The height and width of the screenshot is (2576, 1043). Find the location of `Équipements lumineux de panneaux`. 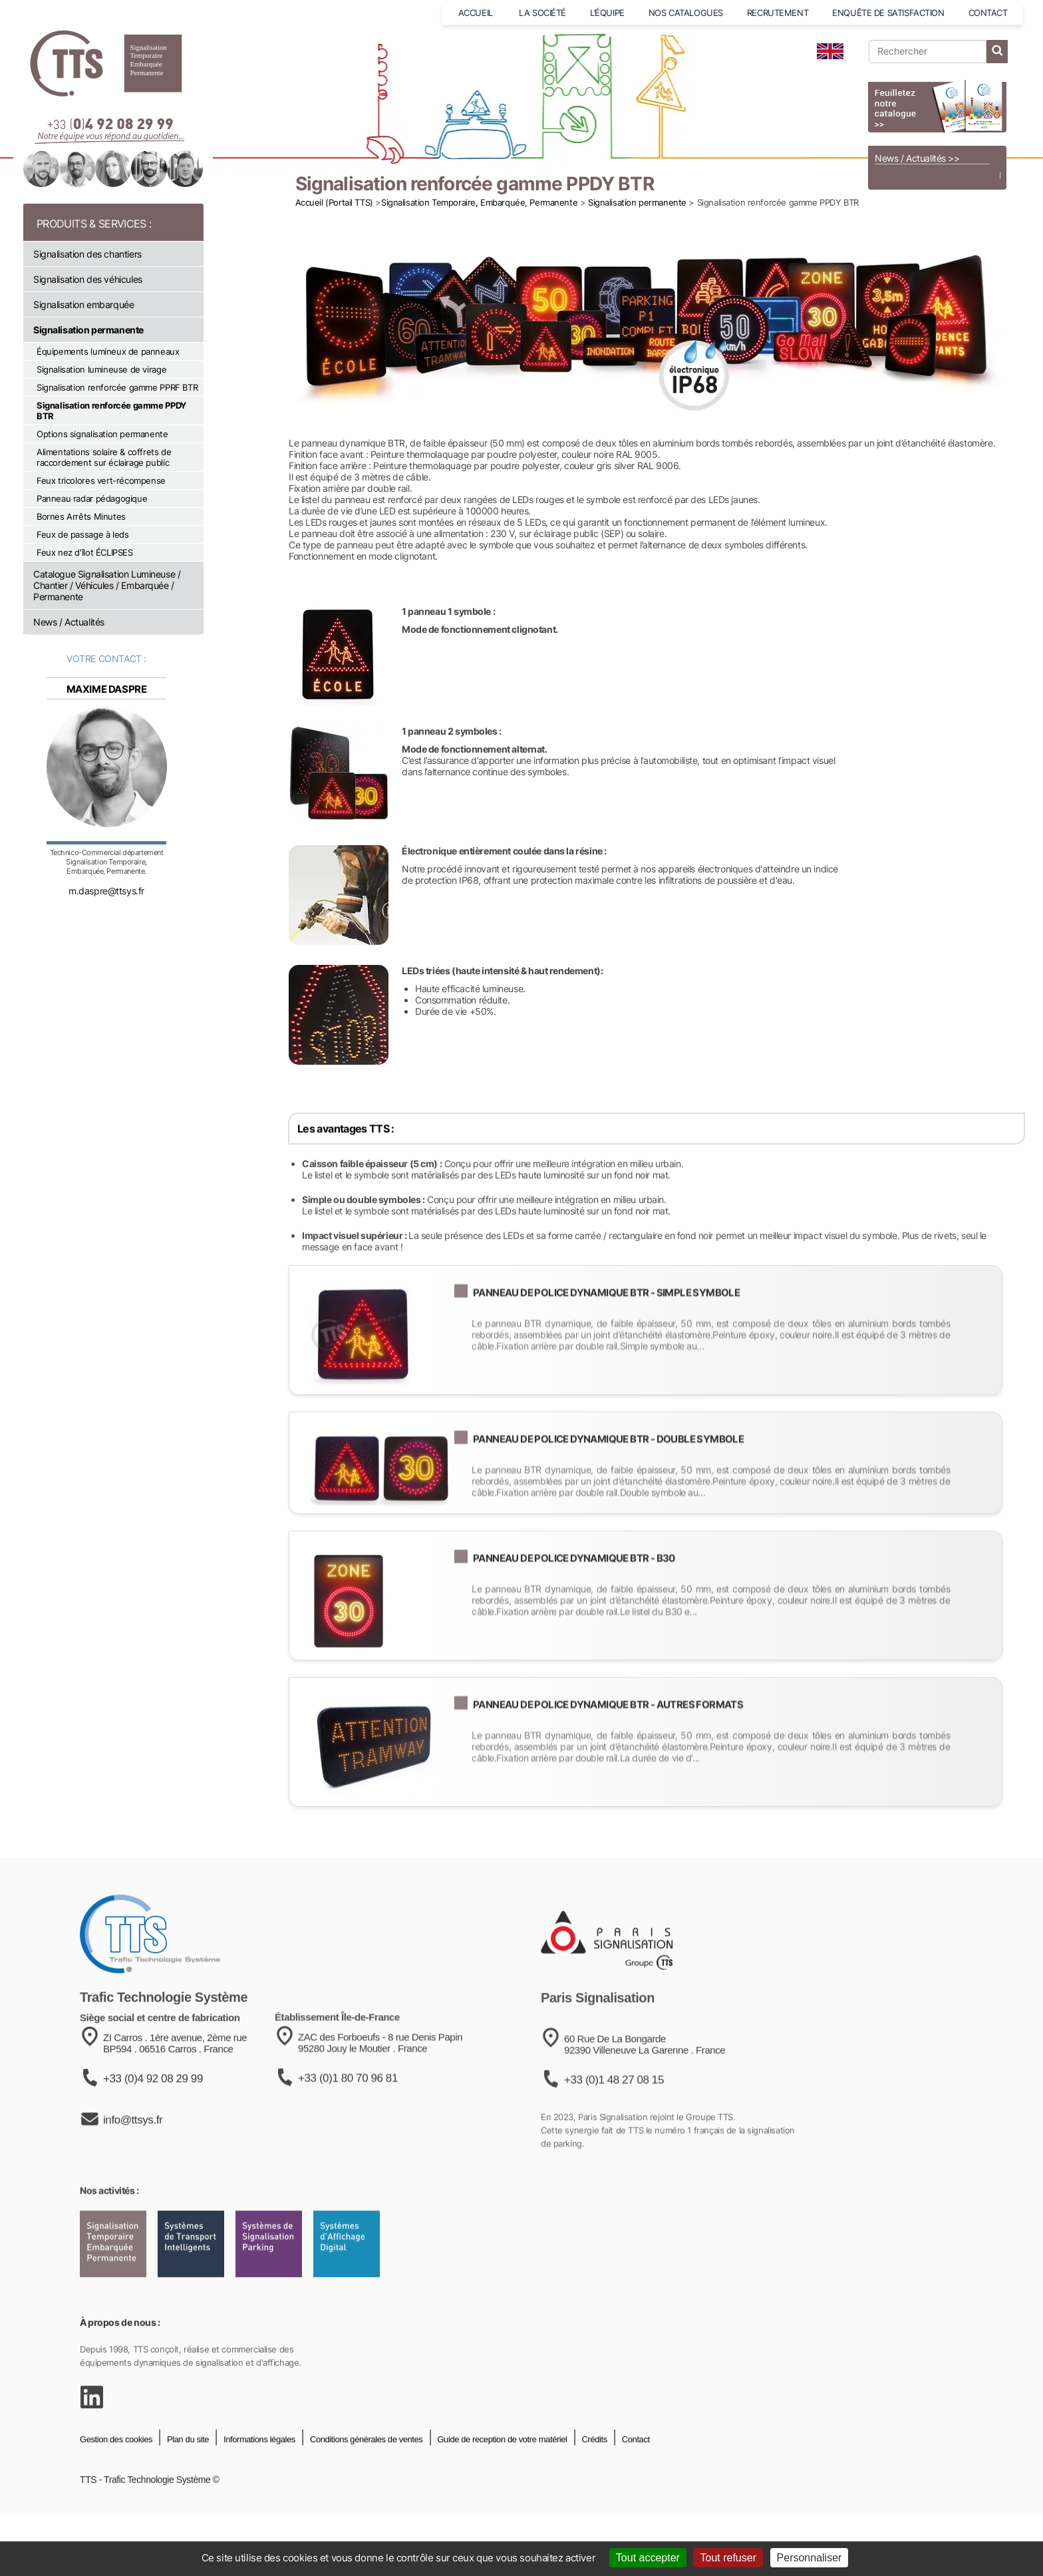

Équipements lumineux de panneaux is located at coordinates (108, 351).